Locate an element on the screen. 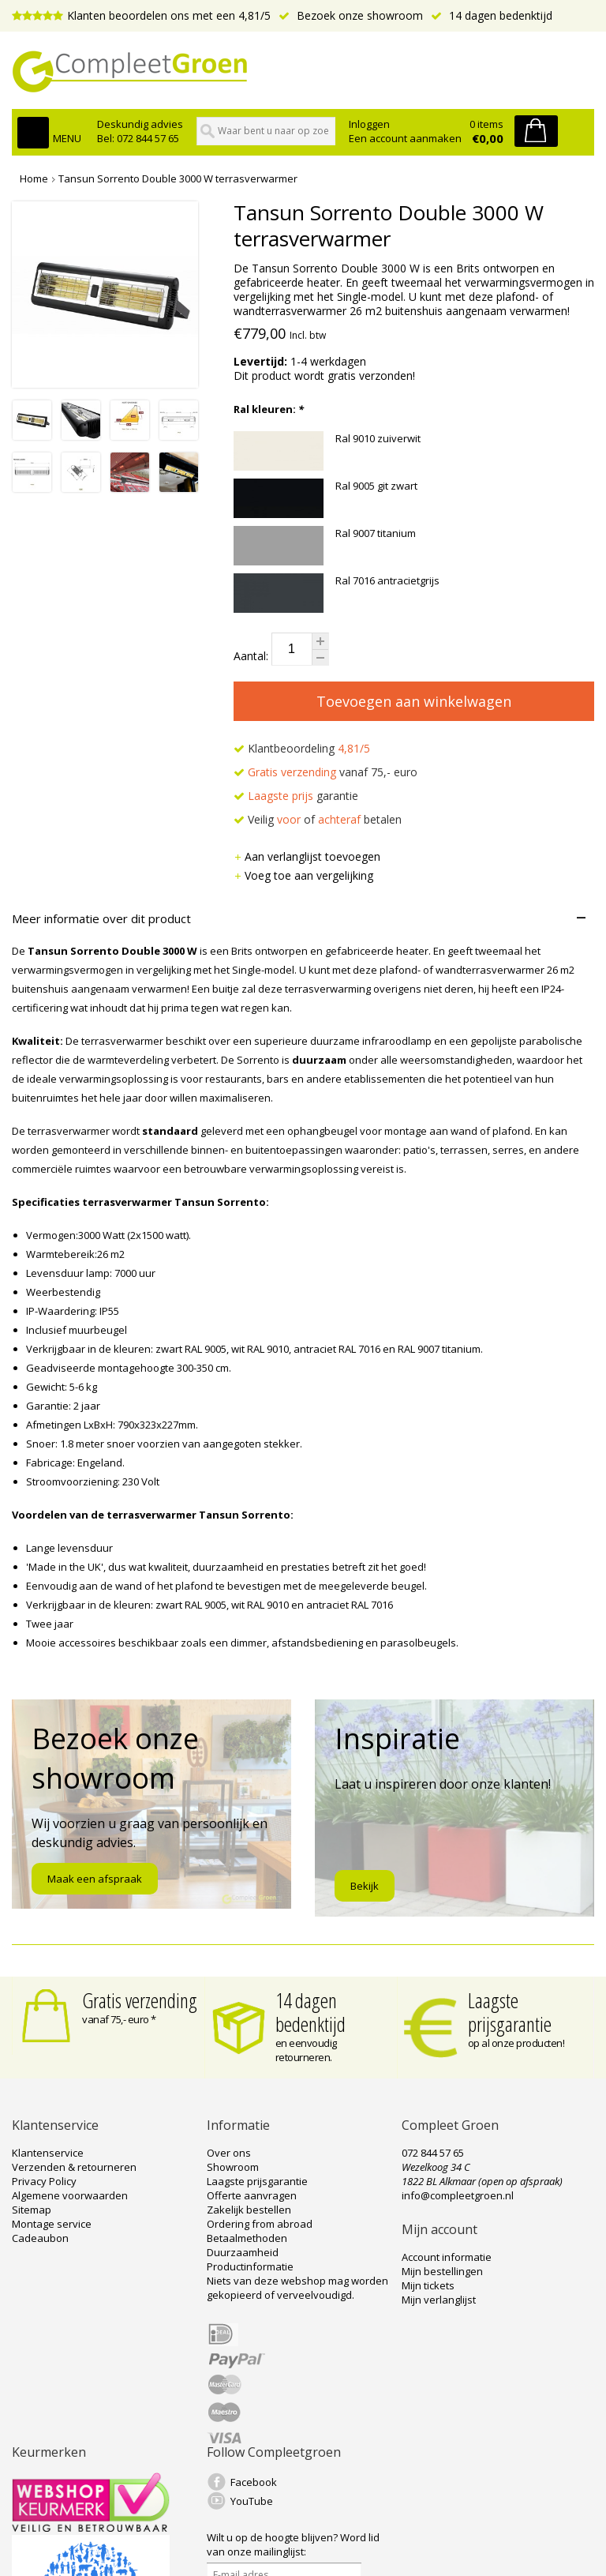 This screenshot has width=606, height=2576. Voeg toe aan vergelijking is located at coordinates (303, 875).